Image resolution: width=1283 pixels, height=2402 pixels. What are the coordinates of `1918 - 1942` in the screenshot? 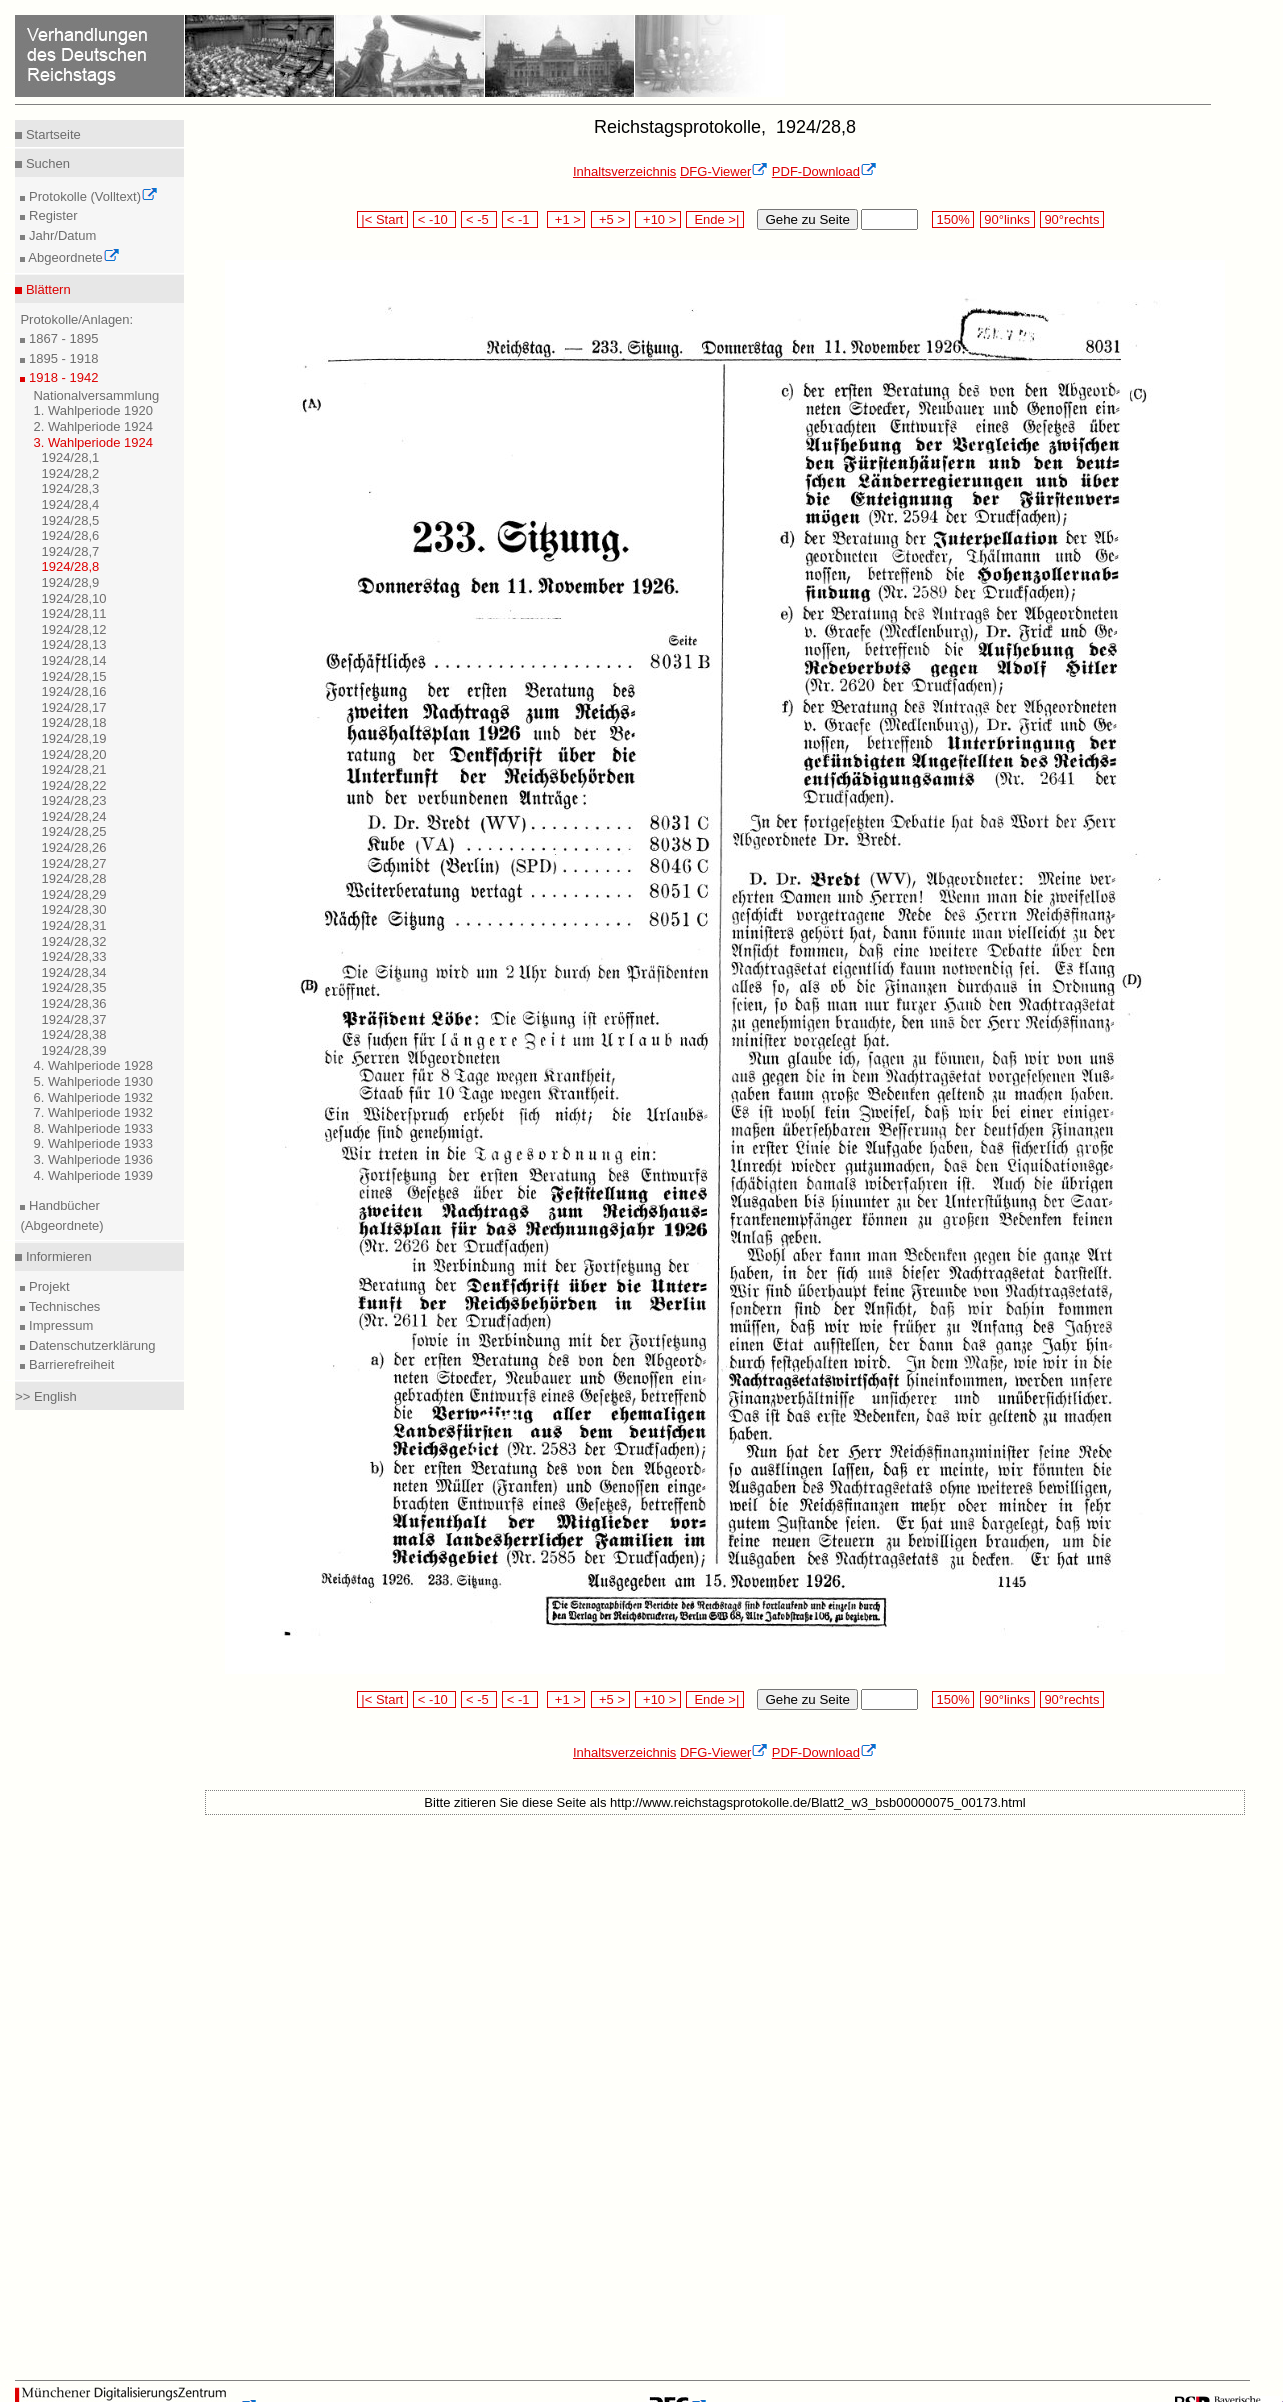 It's located at (61, 377).